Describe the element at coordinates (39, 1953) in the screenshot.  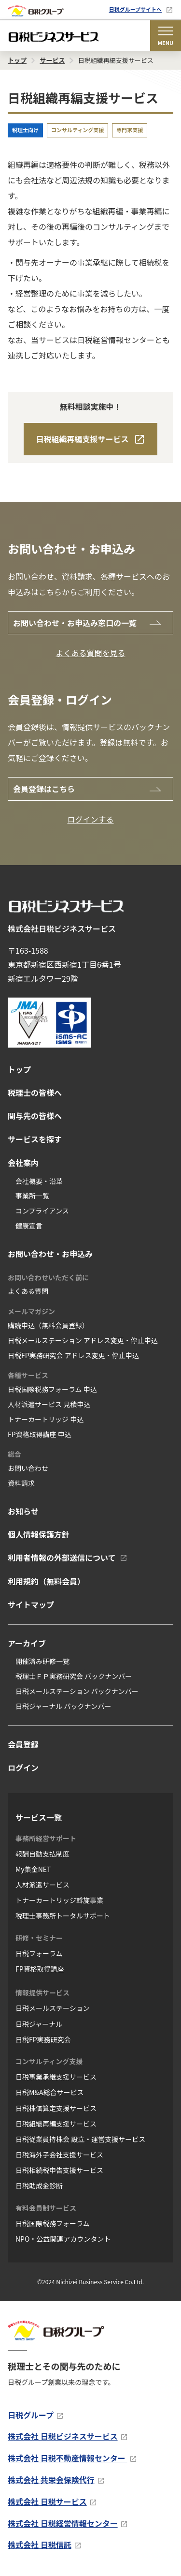
I see `日税フォーラム` at that location.